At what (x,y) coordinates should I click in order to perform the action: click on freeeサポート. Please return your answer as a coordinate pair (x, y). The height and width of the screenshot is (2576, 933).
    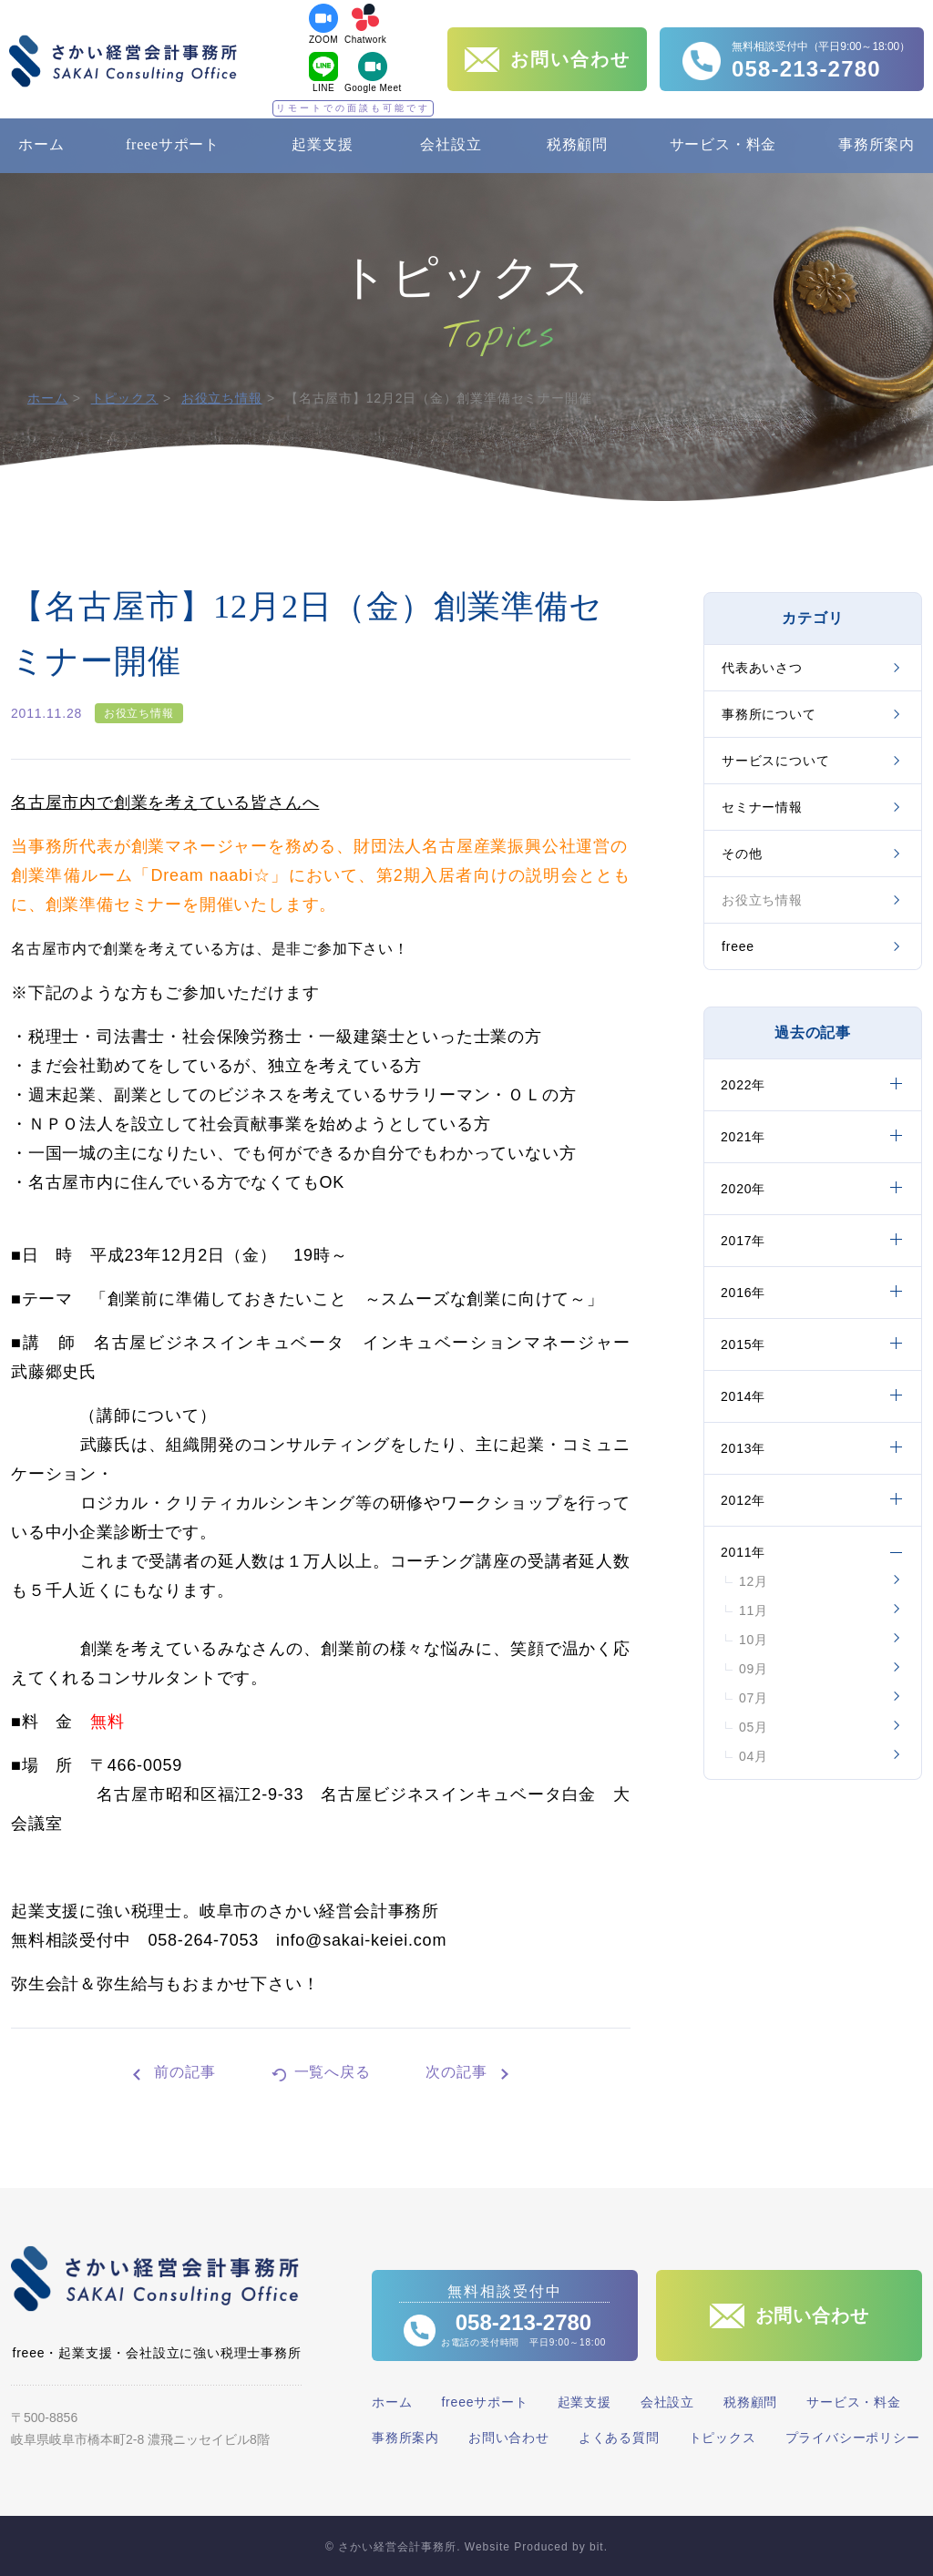
    Looking at the image, I should click on (173, 144).